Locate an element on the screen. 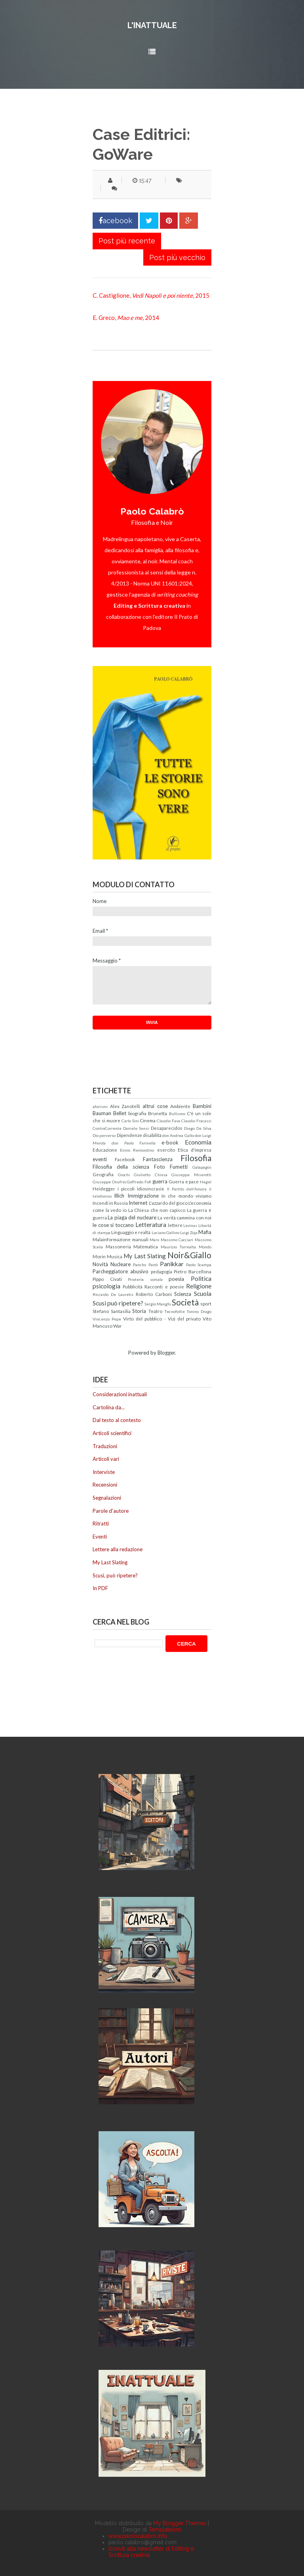  Mafia is located at coordinates (204, 1232).